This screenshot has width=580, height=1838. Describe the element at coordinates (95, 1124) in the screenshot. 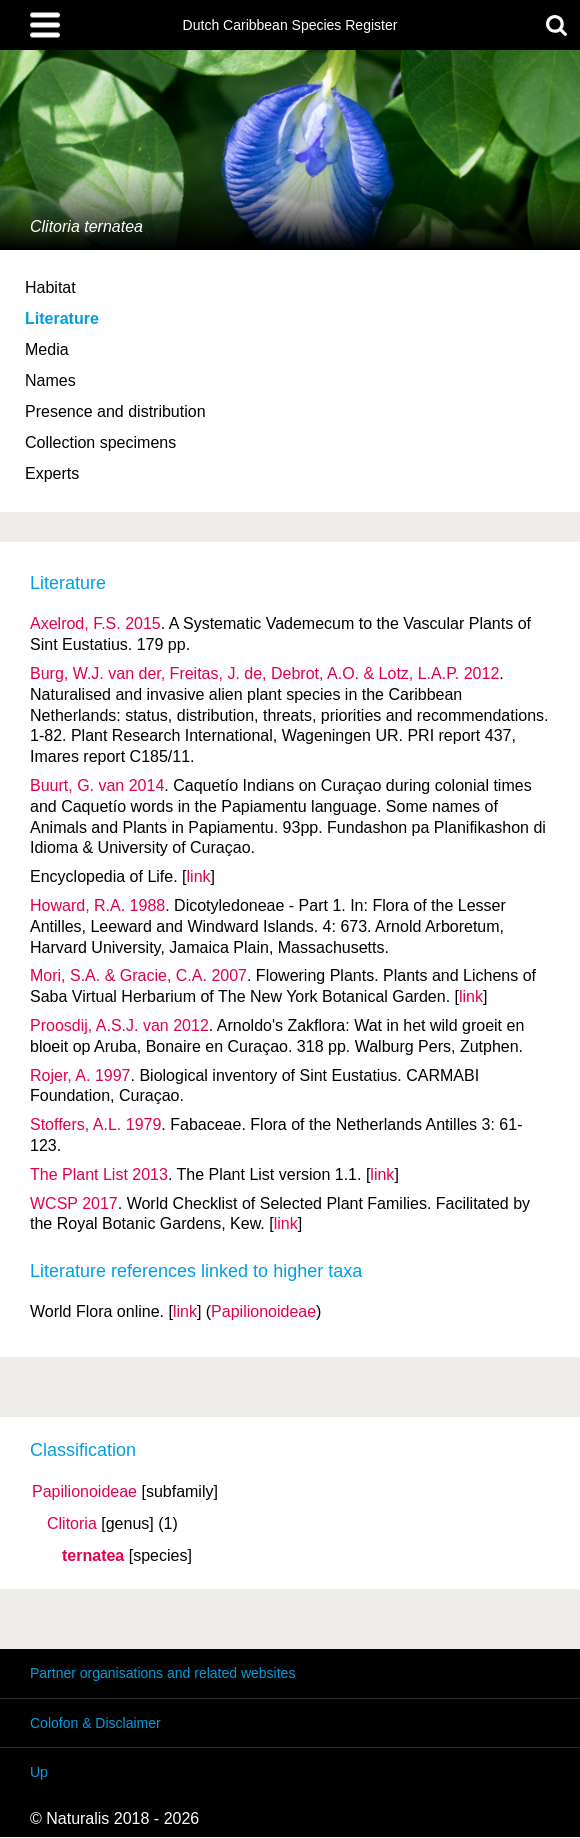

I see `Stoffers, A.L. 1979` at that location.